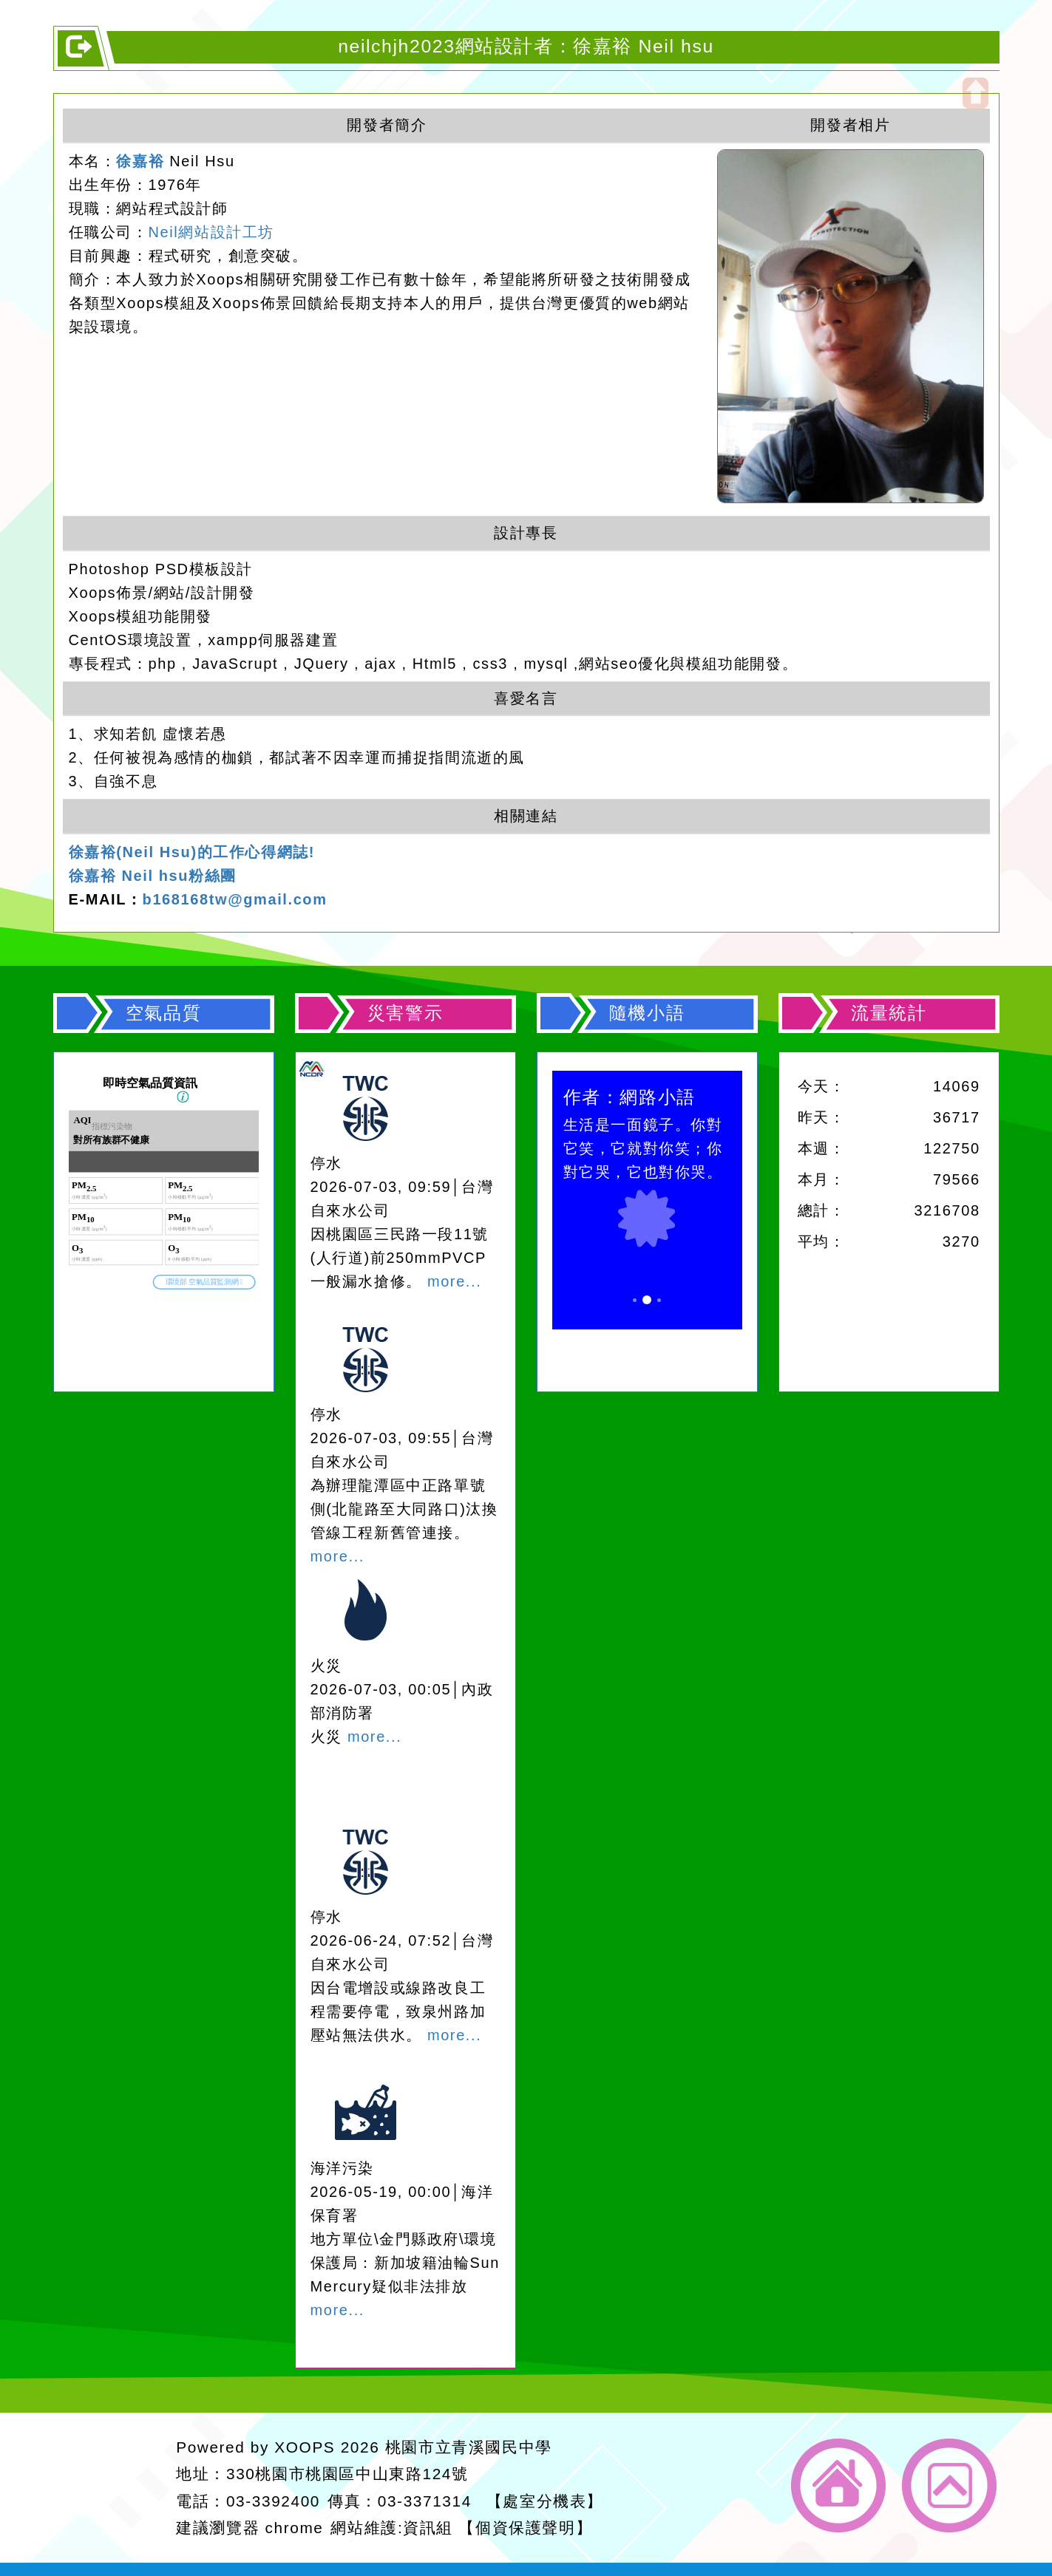  What do you see at coordinates (526, 46) in the screenshot?
I see `neilchjh2023網站設計者：徐嘉裕 Neil hsu` at bounding box center [526, 46].